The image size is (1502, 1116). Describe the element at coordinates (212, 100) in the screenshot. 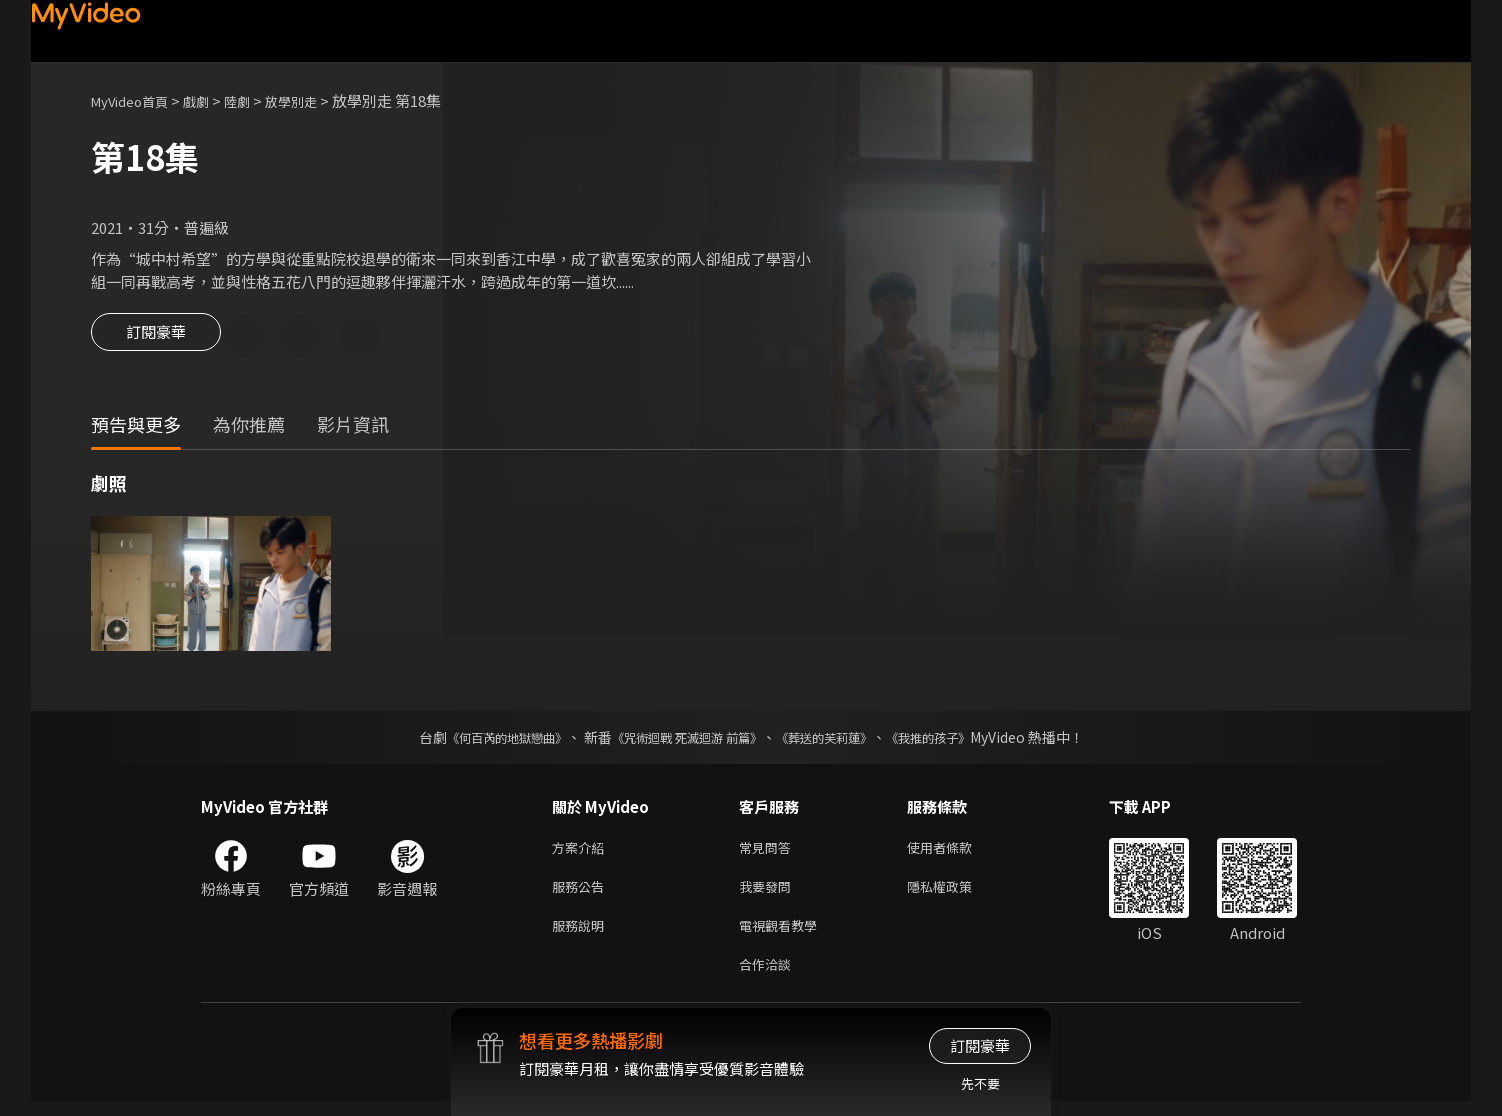

I see `戲劇` at that location.